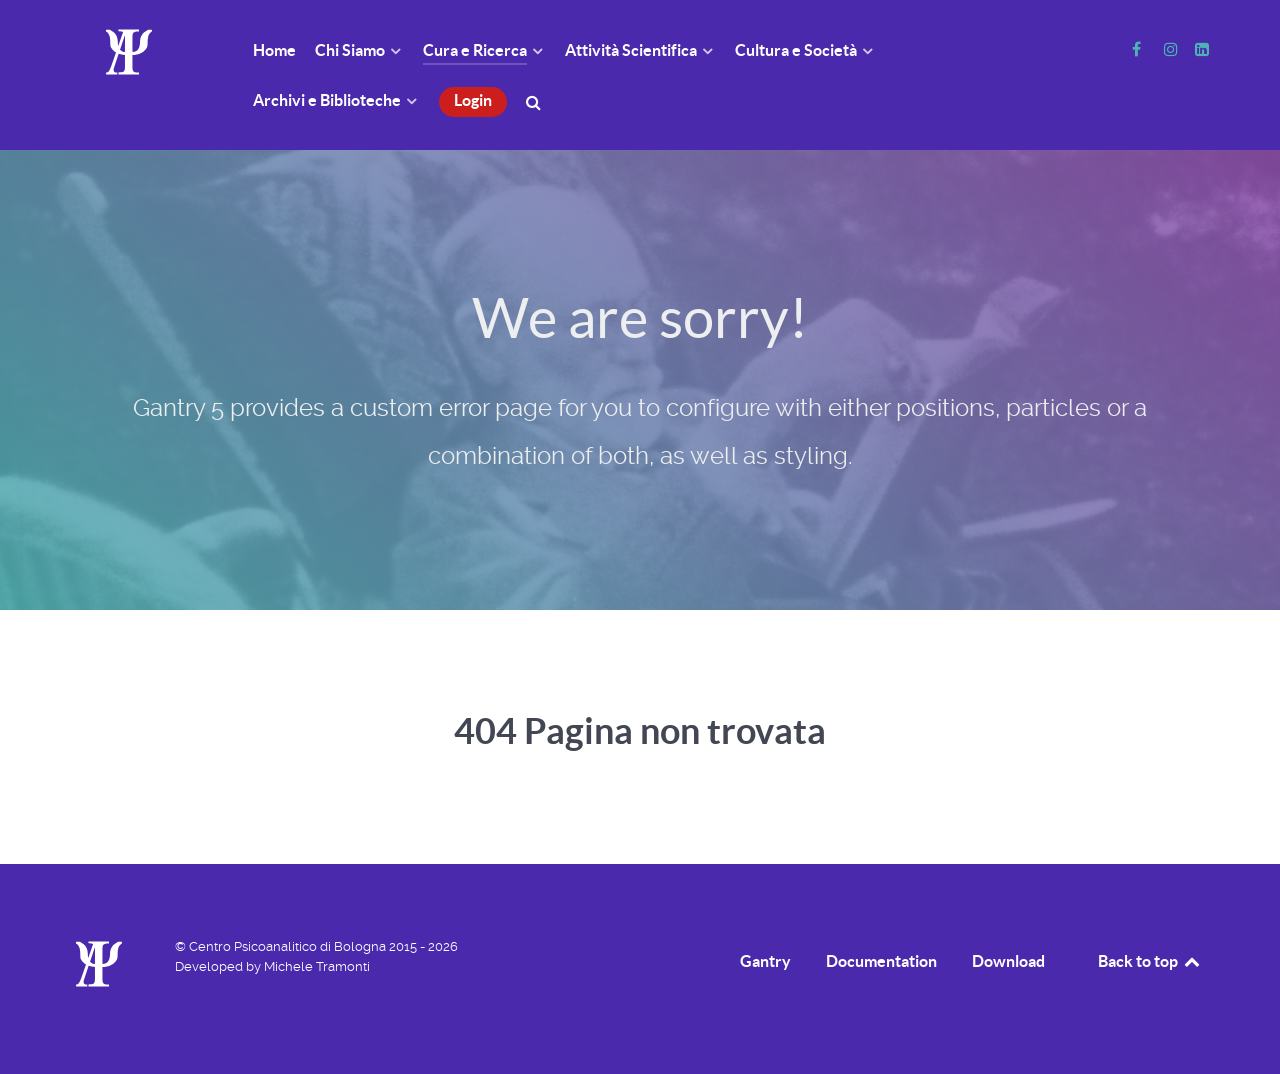  I want to click on [Cerca], so click(536, 100).